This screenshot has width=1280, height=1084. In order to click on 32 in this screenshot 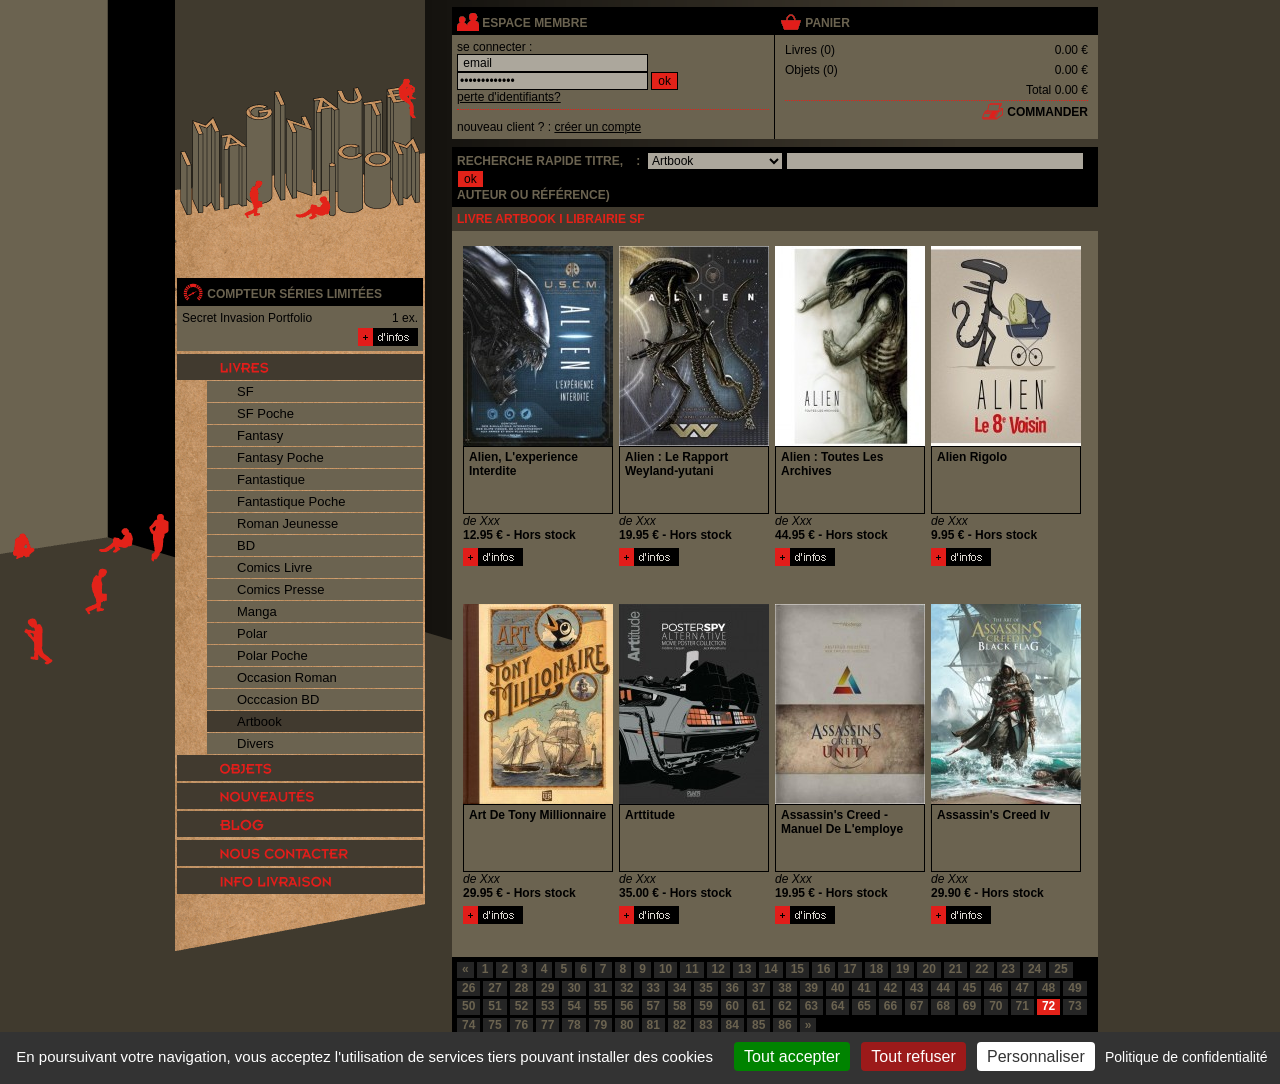, I will do `click(626, 988)`.